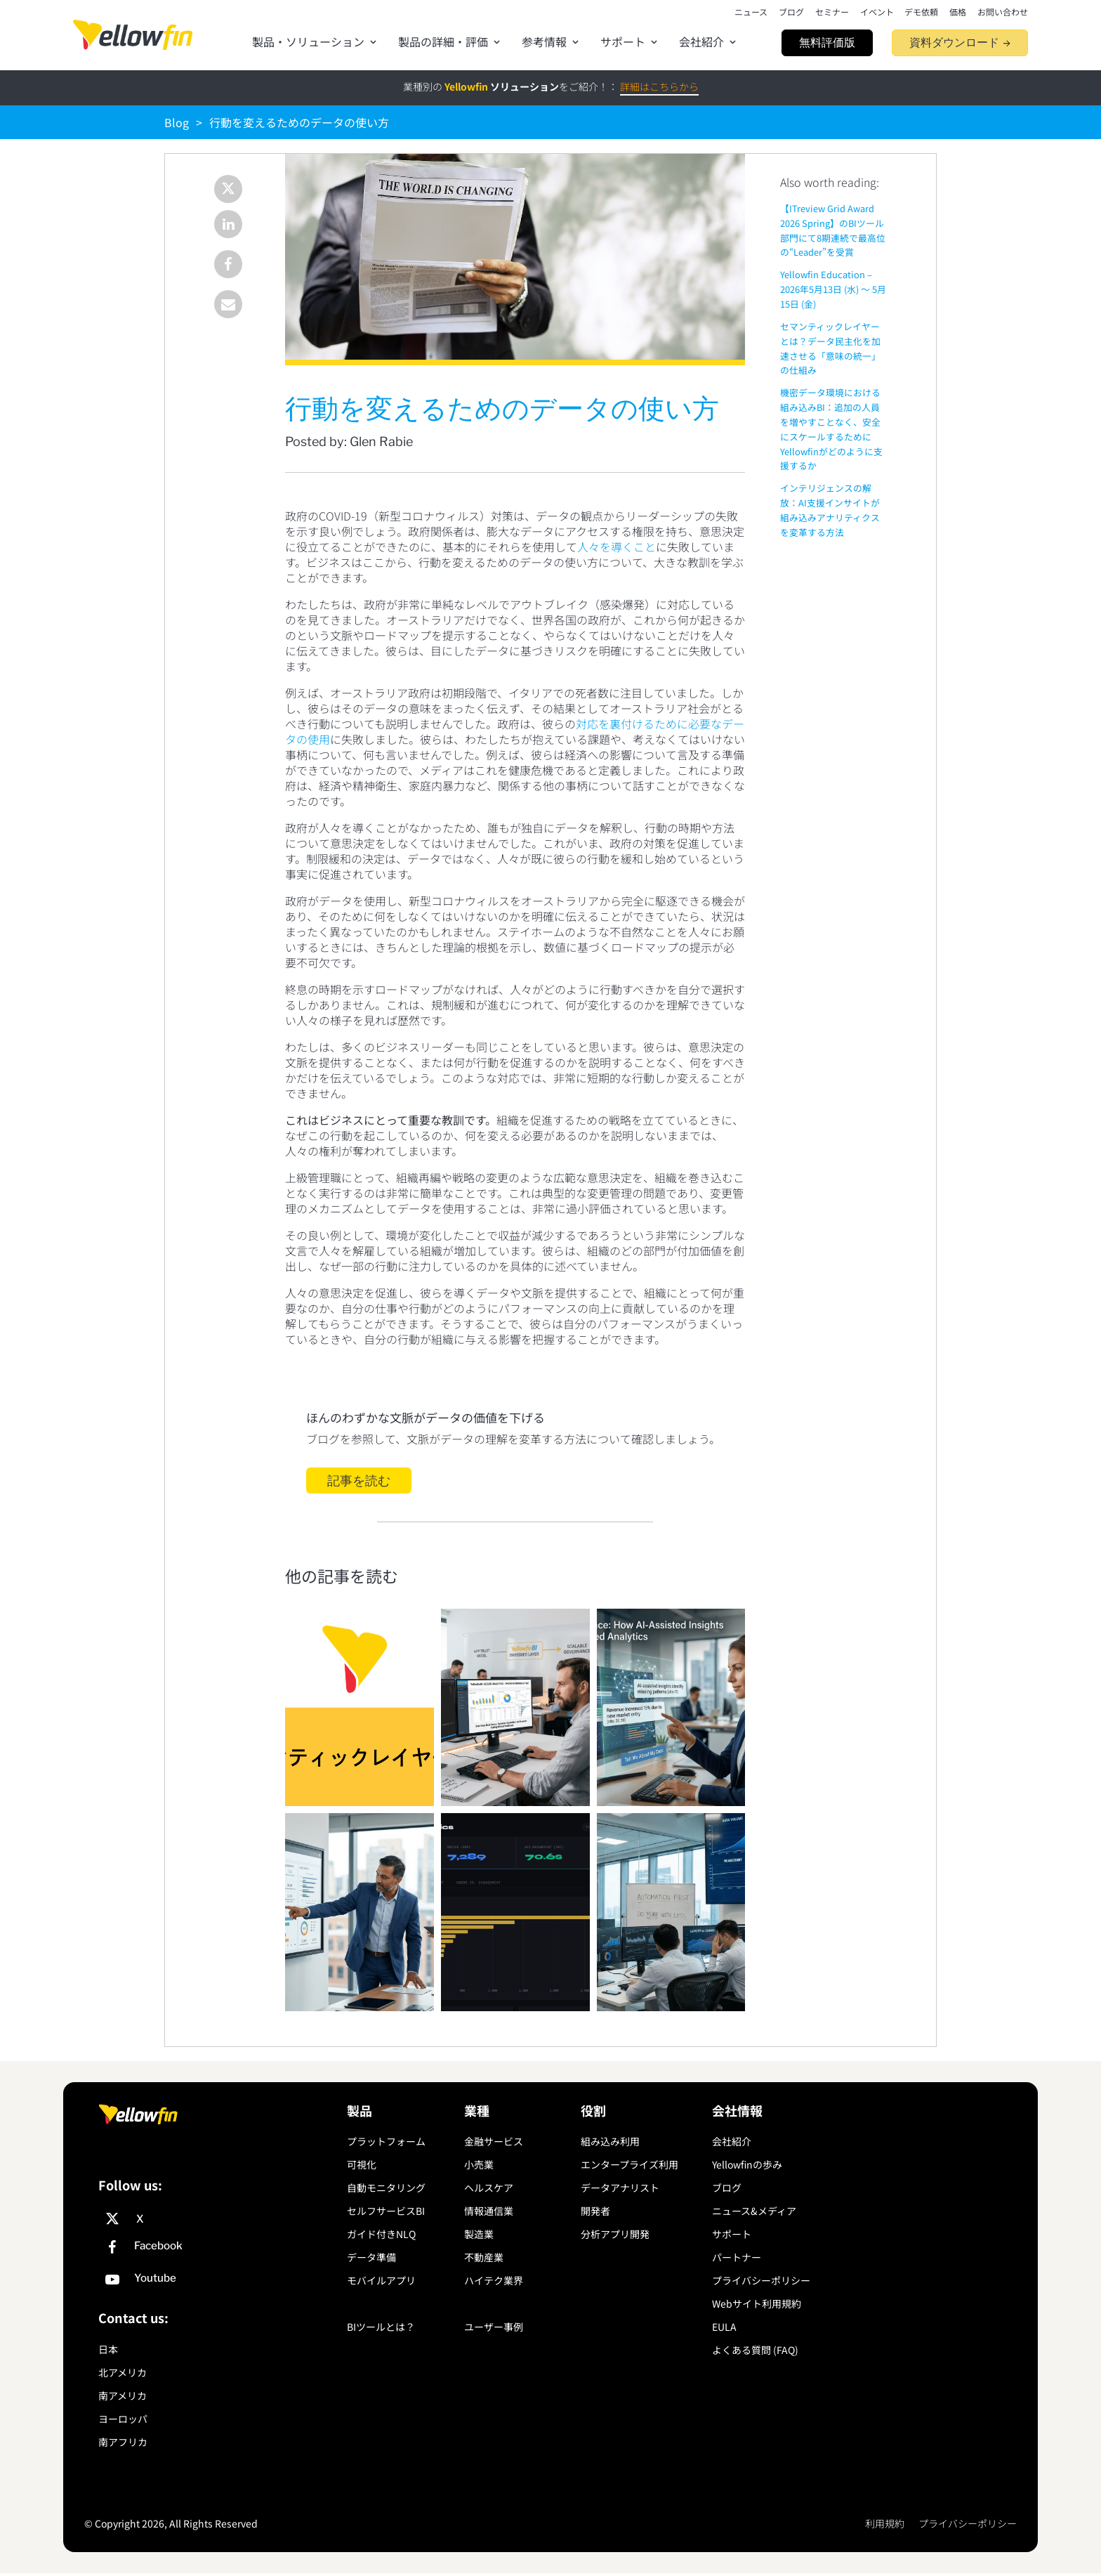 Image resolution: width=1101 pixels, height=2576 pixels. What do you see at coordinates (754, 2211) in the screenshot?
I see `ニュース&メディア` at bounding box center [754, 2211].